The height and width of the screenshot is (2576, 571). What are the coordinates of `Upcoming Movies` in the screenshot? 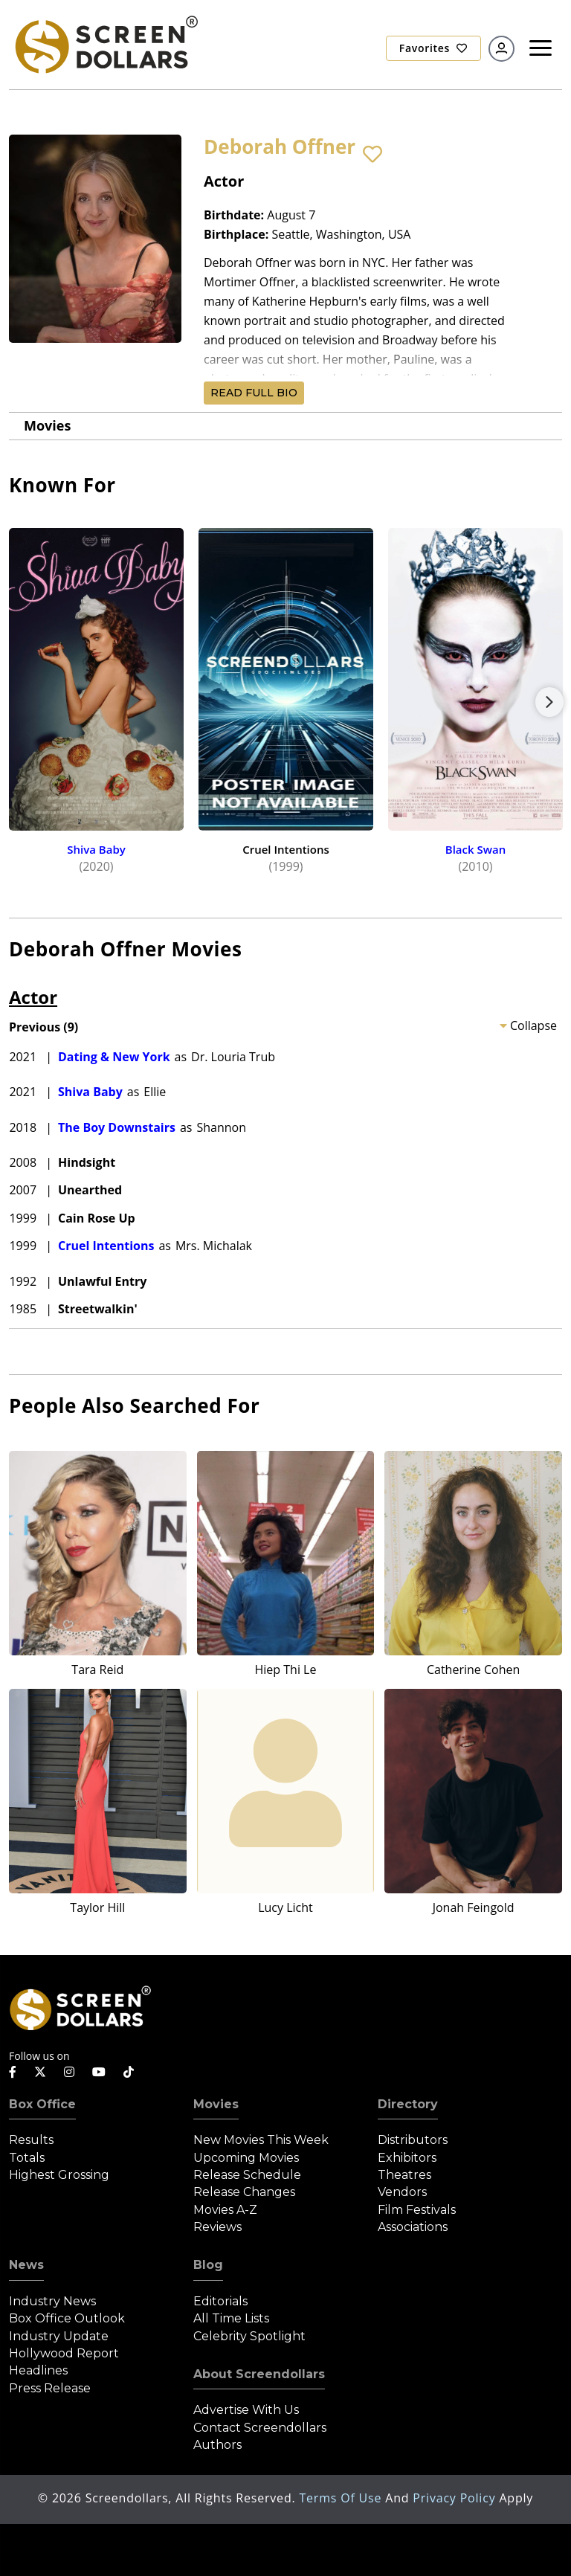 It's located at (246, 2158).